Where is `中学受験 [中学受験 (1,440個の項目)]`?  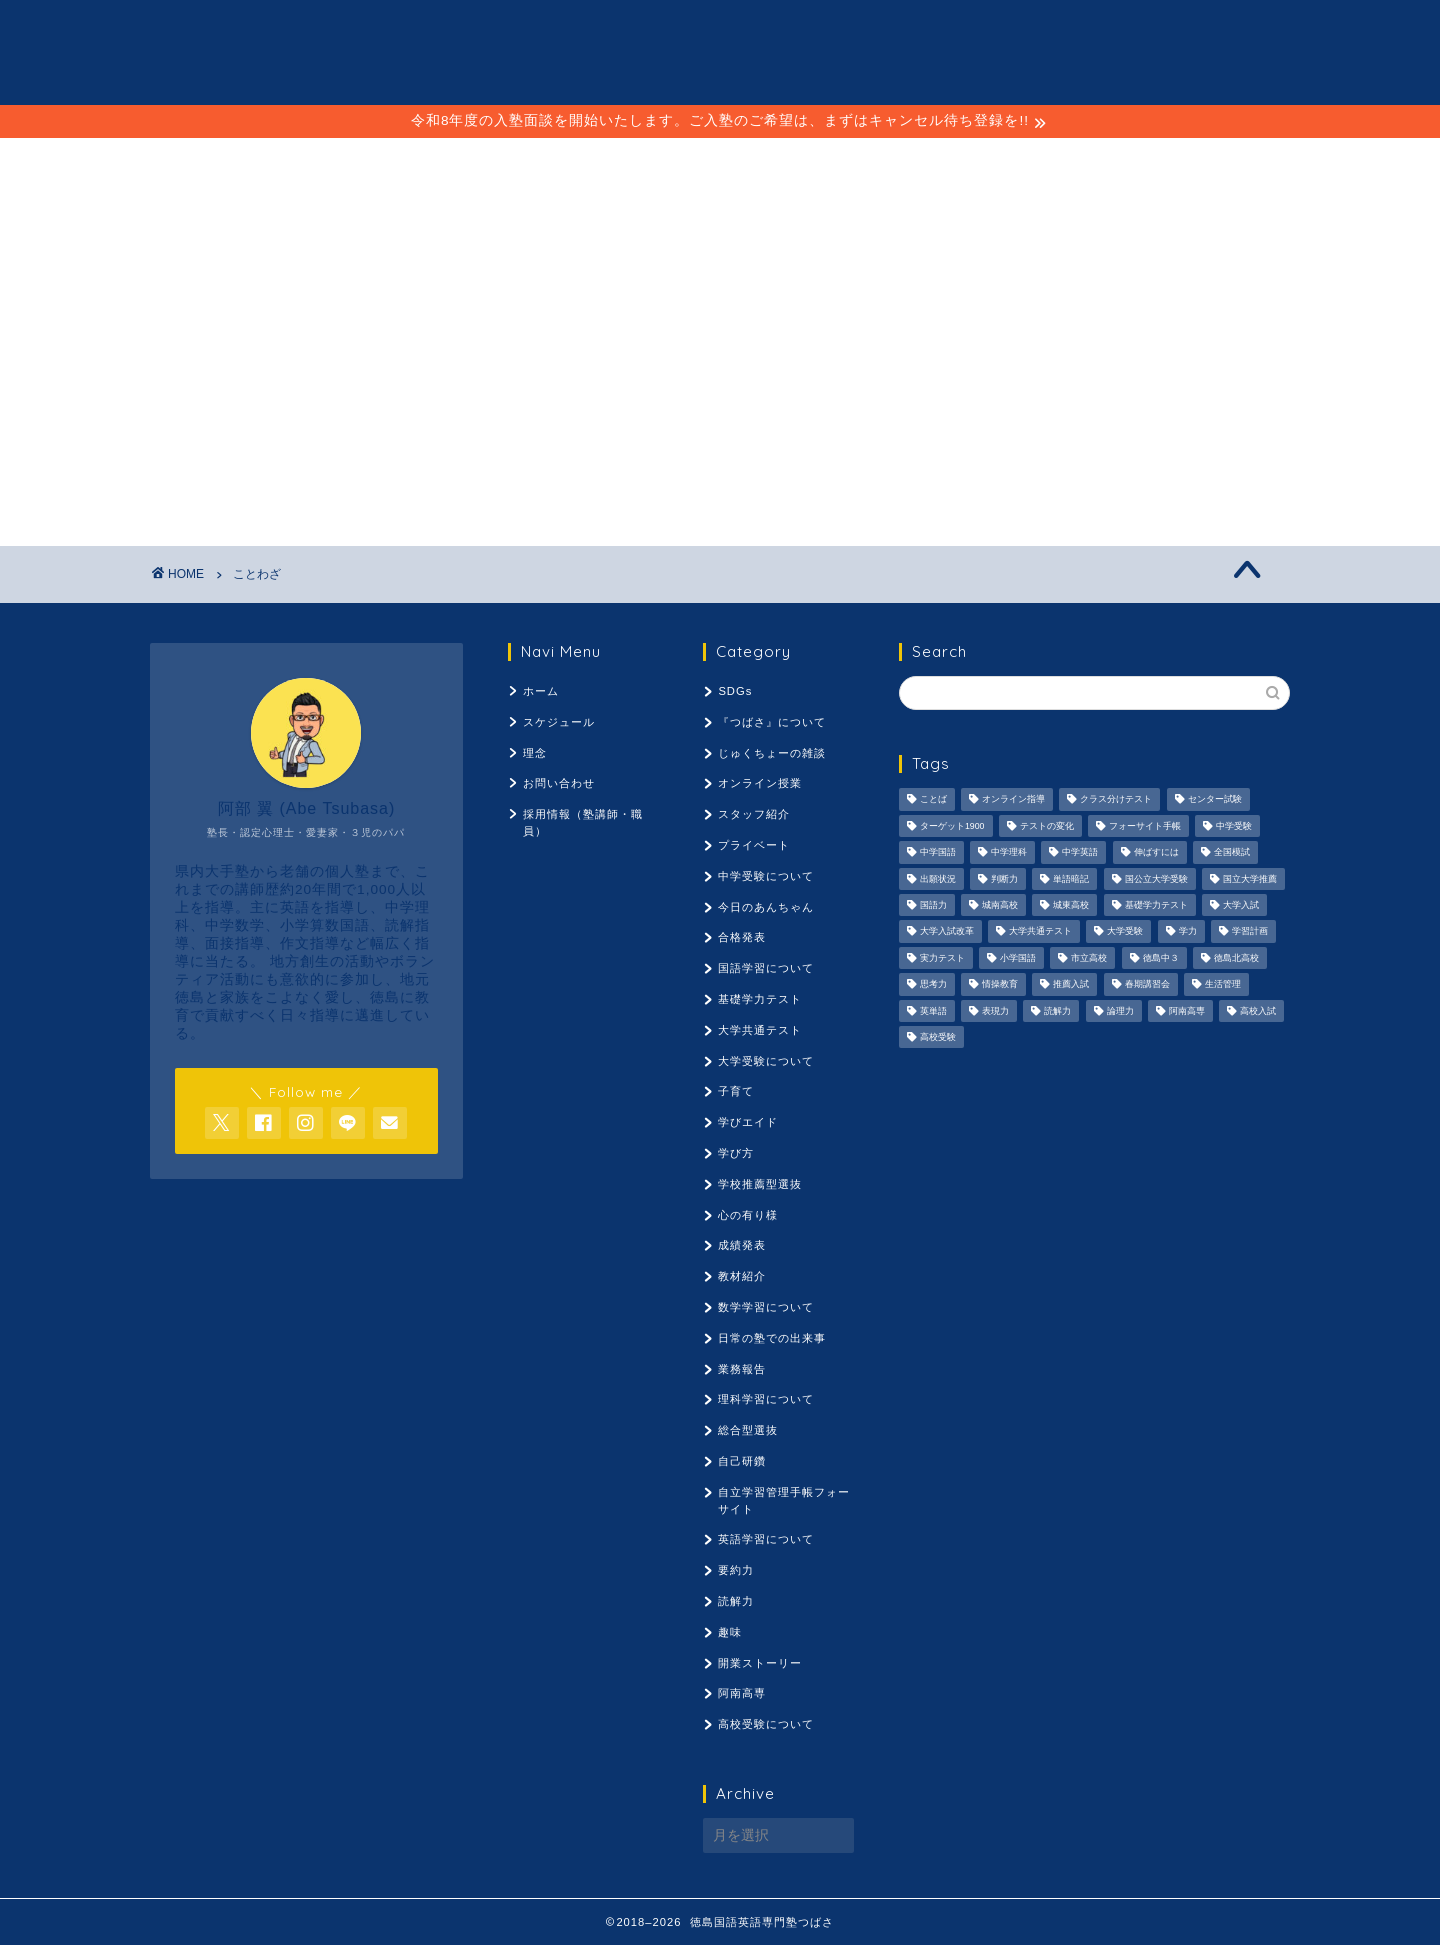 中学受験 [中学受験 (1,440個の項目)] is located at coordinates (1234, 826).